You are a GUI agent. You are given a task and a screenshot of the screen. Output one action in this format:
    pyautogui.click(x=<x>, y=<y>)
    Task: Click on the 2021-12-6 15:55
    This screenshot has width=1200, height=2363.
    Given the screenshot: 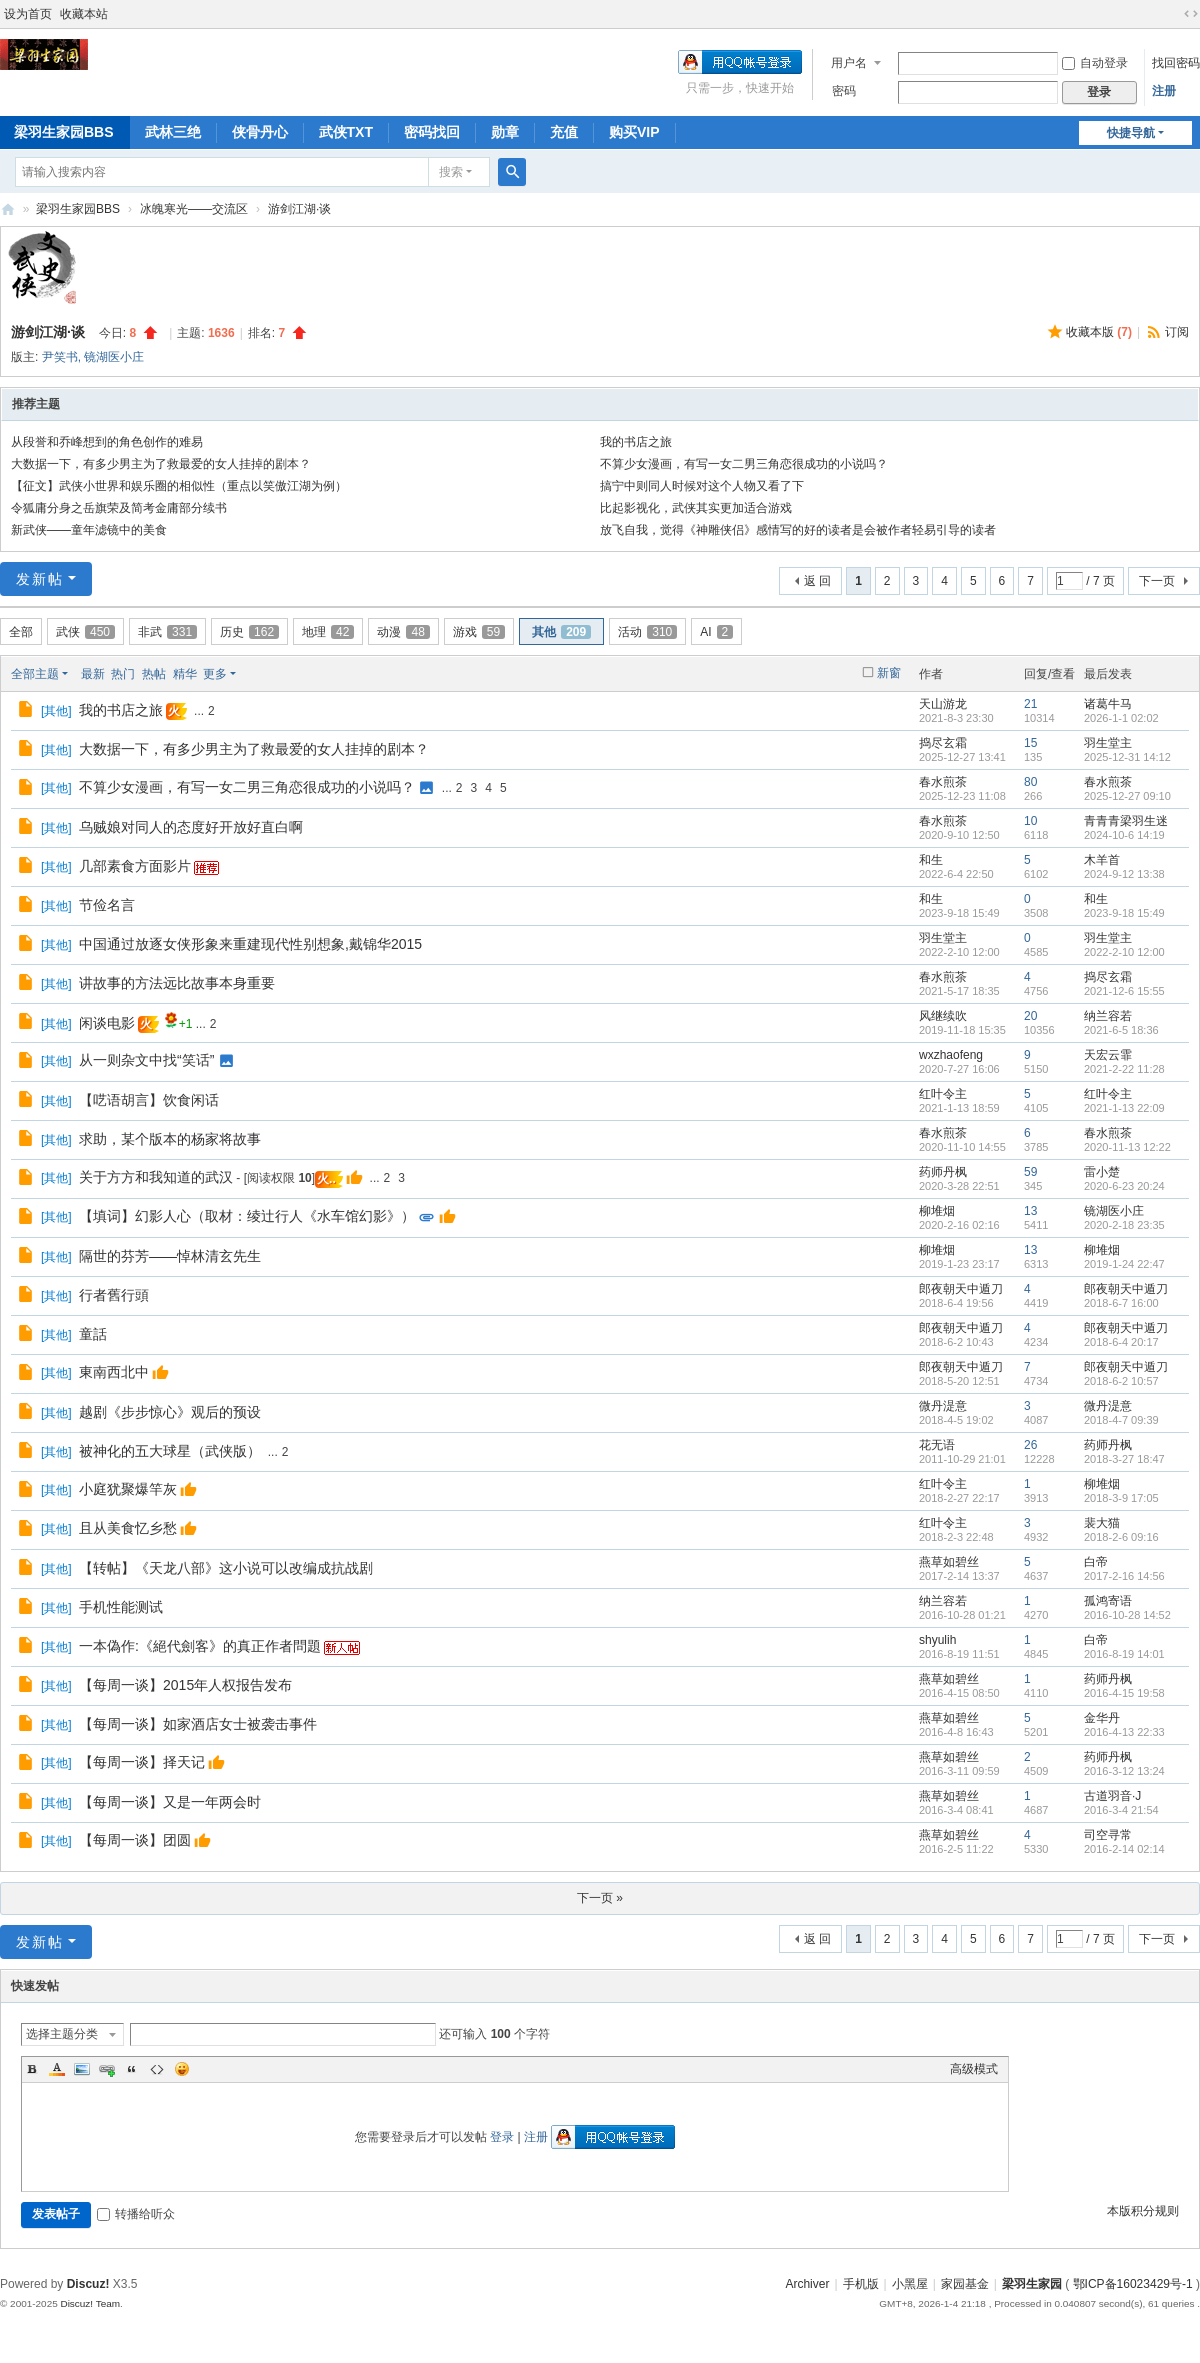 What is the action you would take?
    pyautogui.click(x=1124, y=991)
    